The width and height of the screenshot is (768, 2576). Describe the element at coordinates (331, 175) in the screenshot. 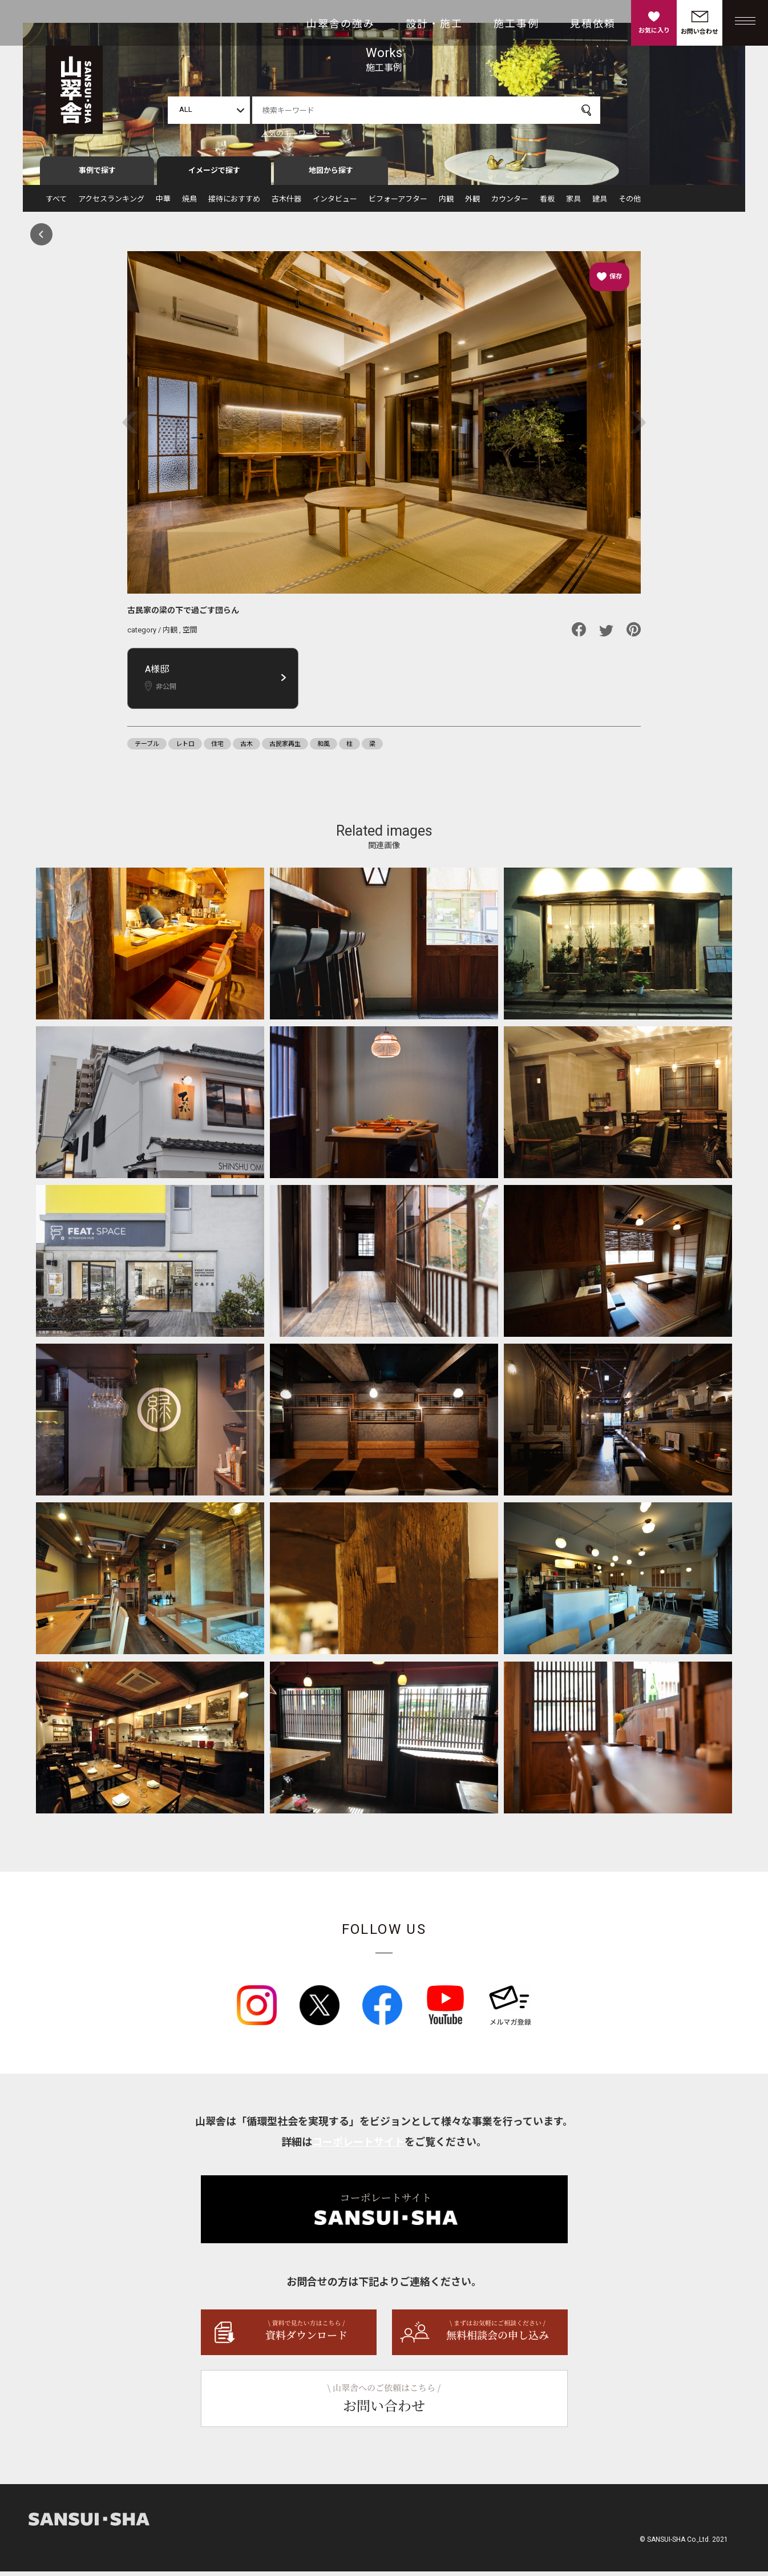

I see `地図から探す` at that location.